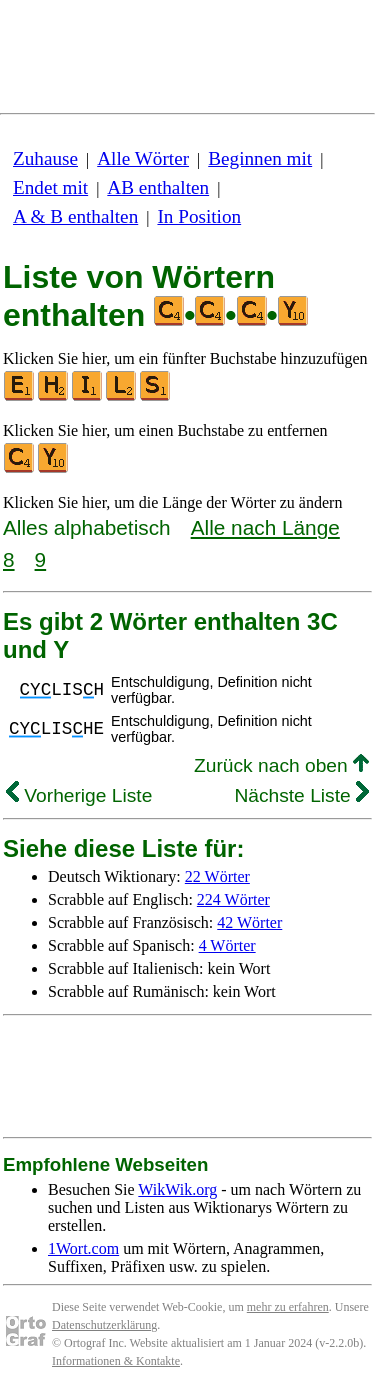 The height and width of the screenshot is (1393, 375). What do you see at coordinates (79, 795) in the screenshot?
I see `Vorherige Liste` at bounding box center [79, 795].